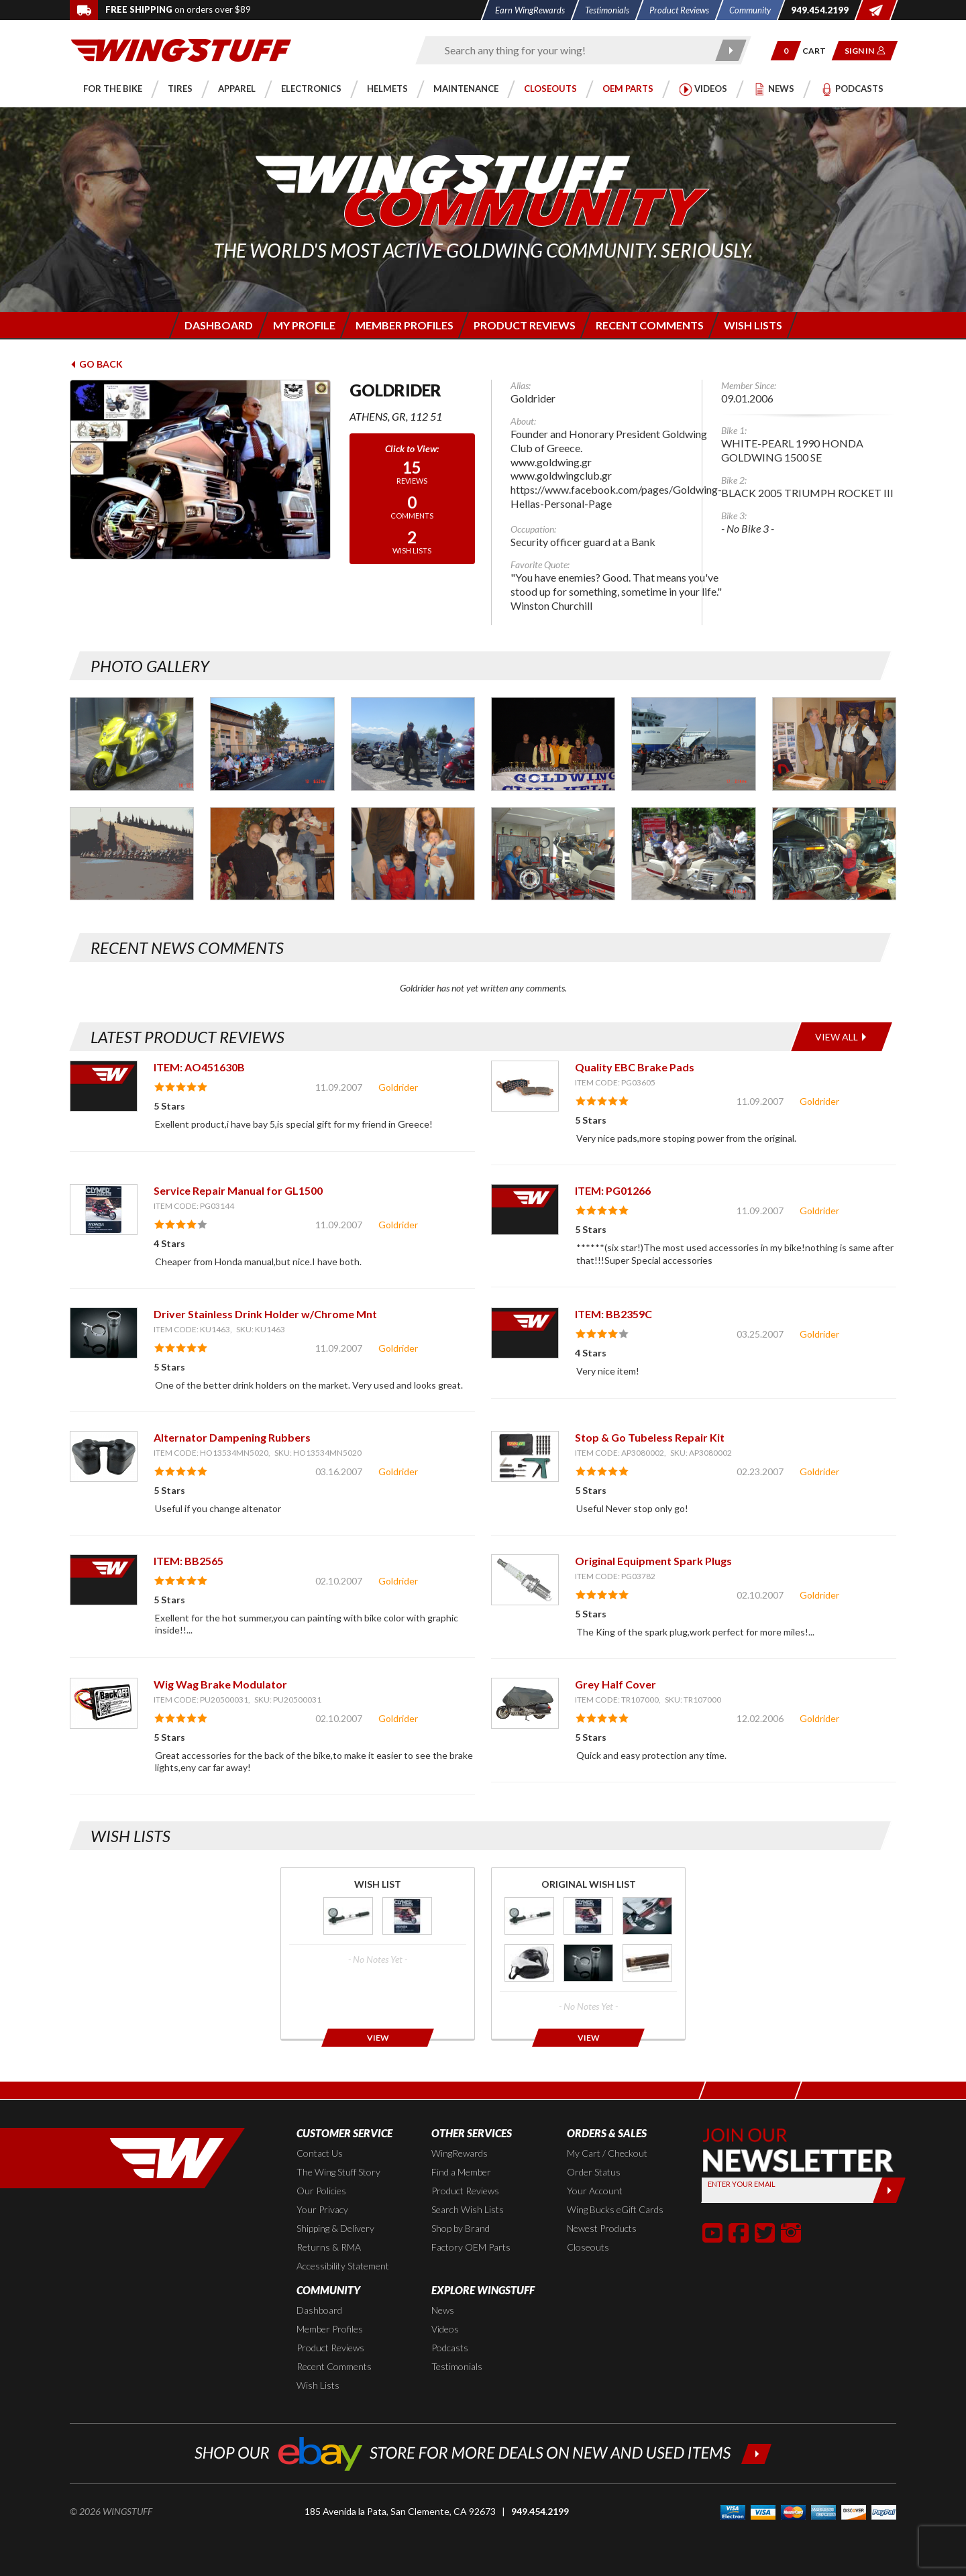  I want to click on Order Status, so click(594, 2172).